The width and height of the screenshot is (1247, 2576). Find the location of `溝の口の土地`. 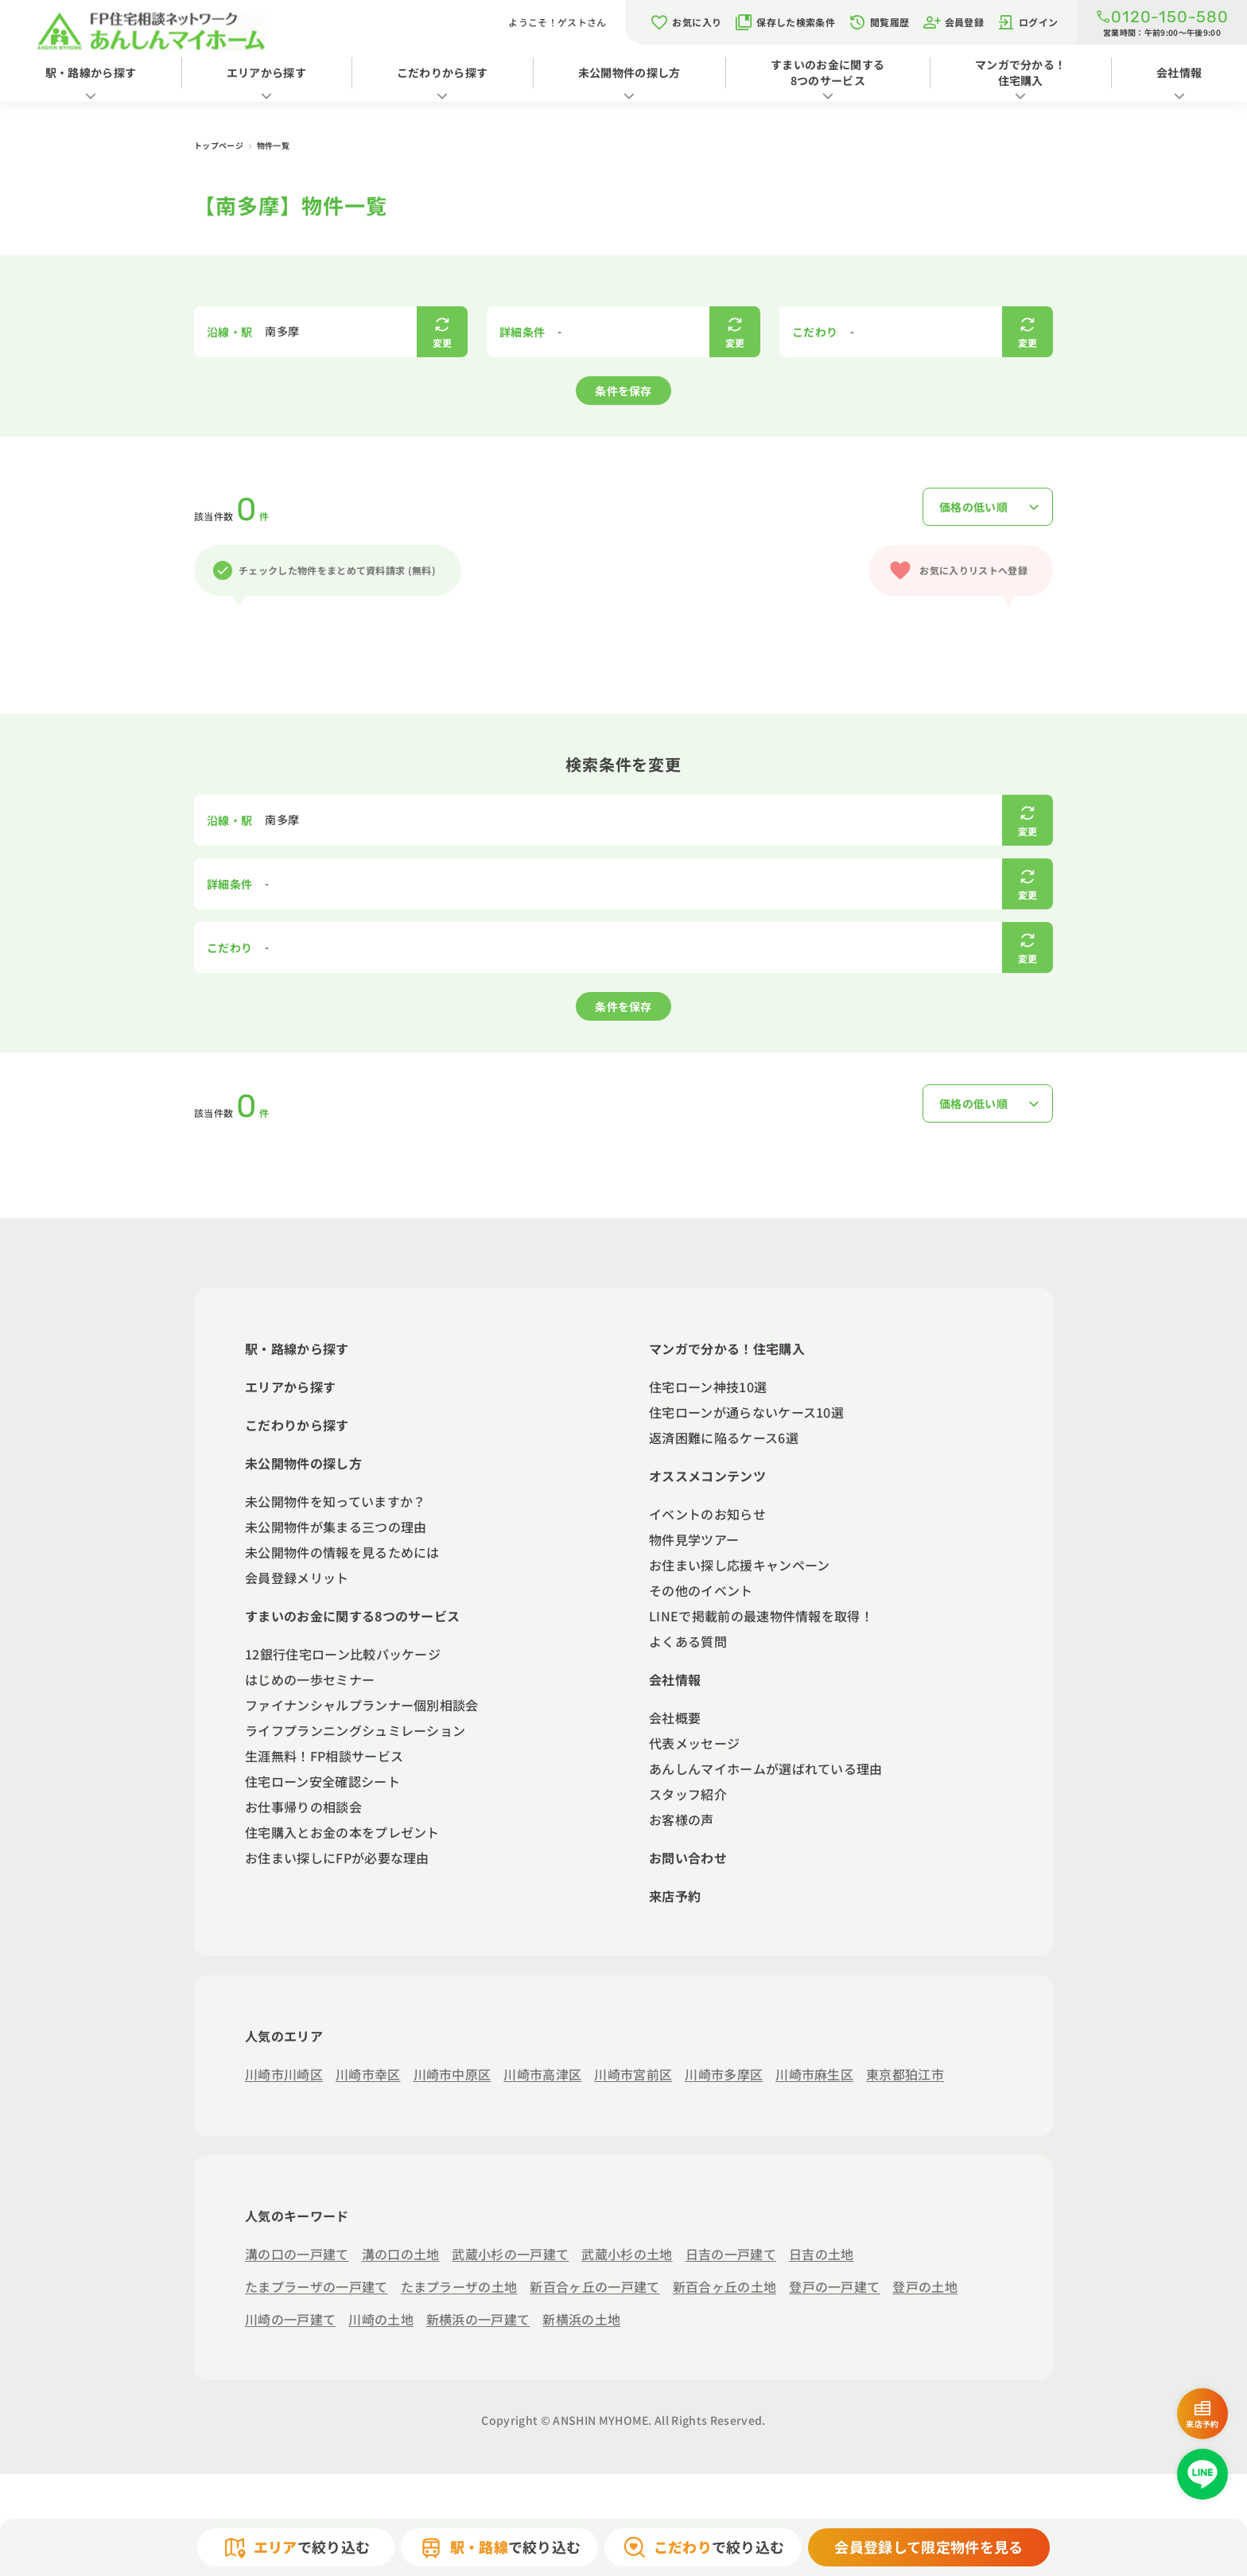

溝の口の土地 is located at coordinates (401, 2253).